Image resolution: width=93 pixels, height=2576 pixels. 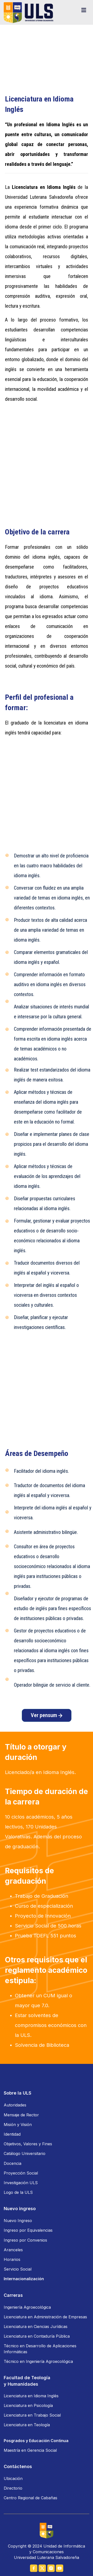 I want to click on Licenciatura en Ciencias Jurídicas, so click(x=35, y=2326).